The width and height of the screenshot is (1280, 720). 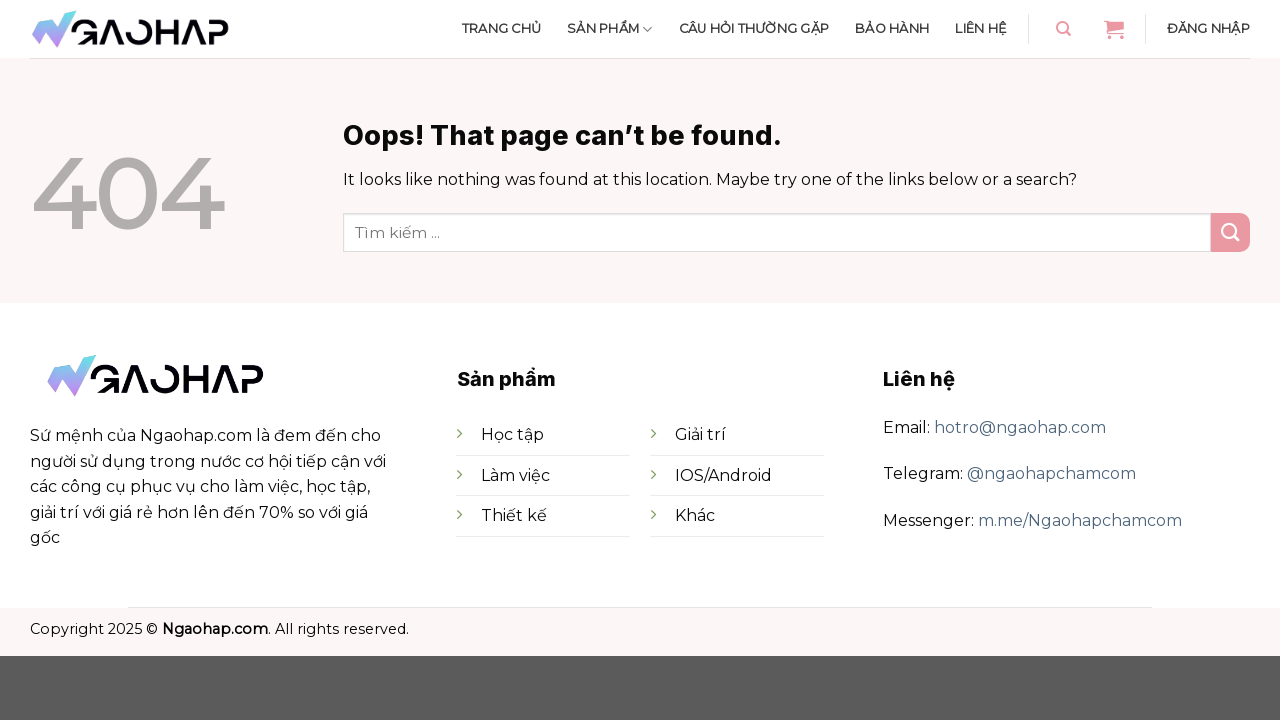 I want to click on Sản phẩm, so click(x=610, y=29).